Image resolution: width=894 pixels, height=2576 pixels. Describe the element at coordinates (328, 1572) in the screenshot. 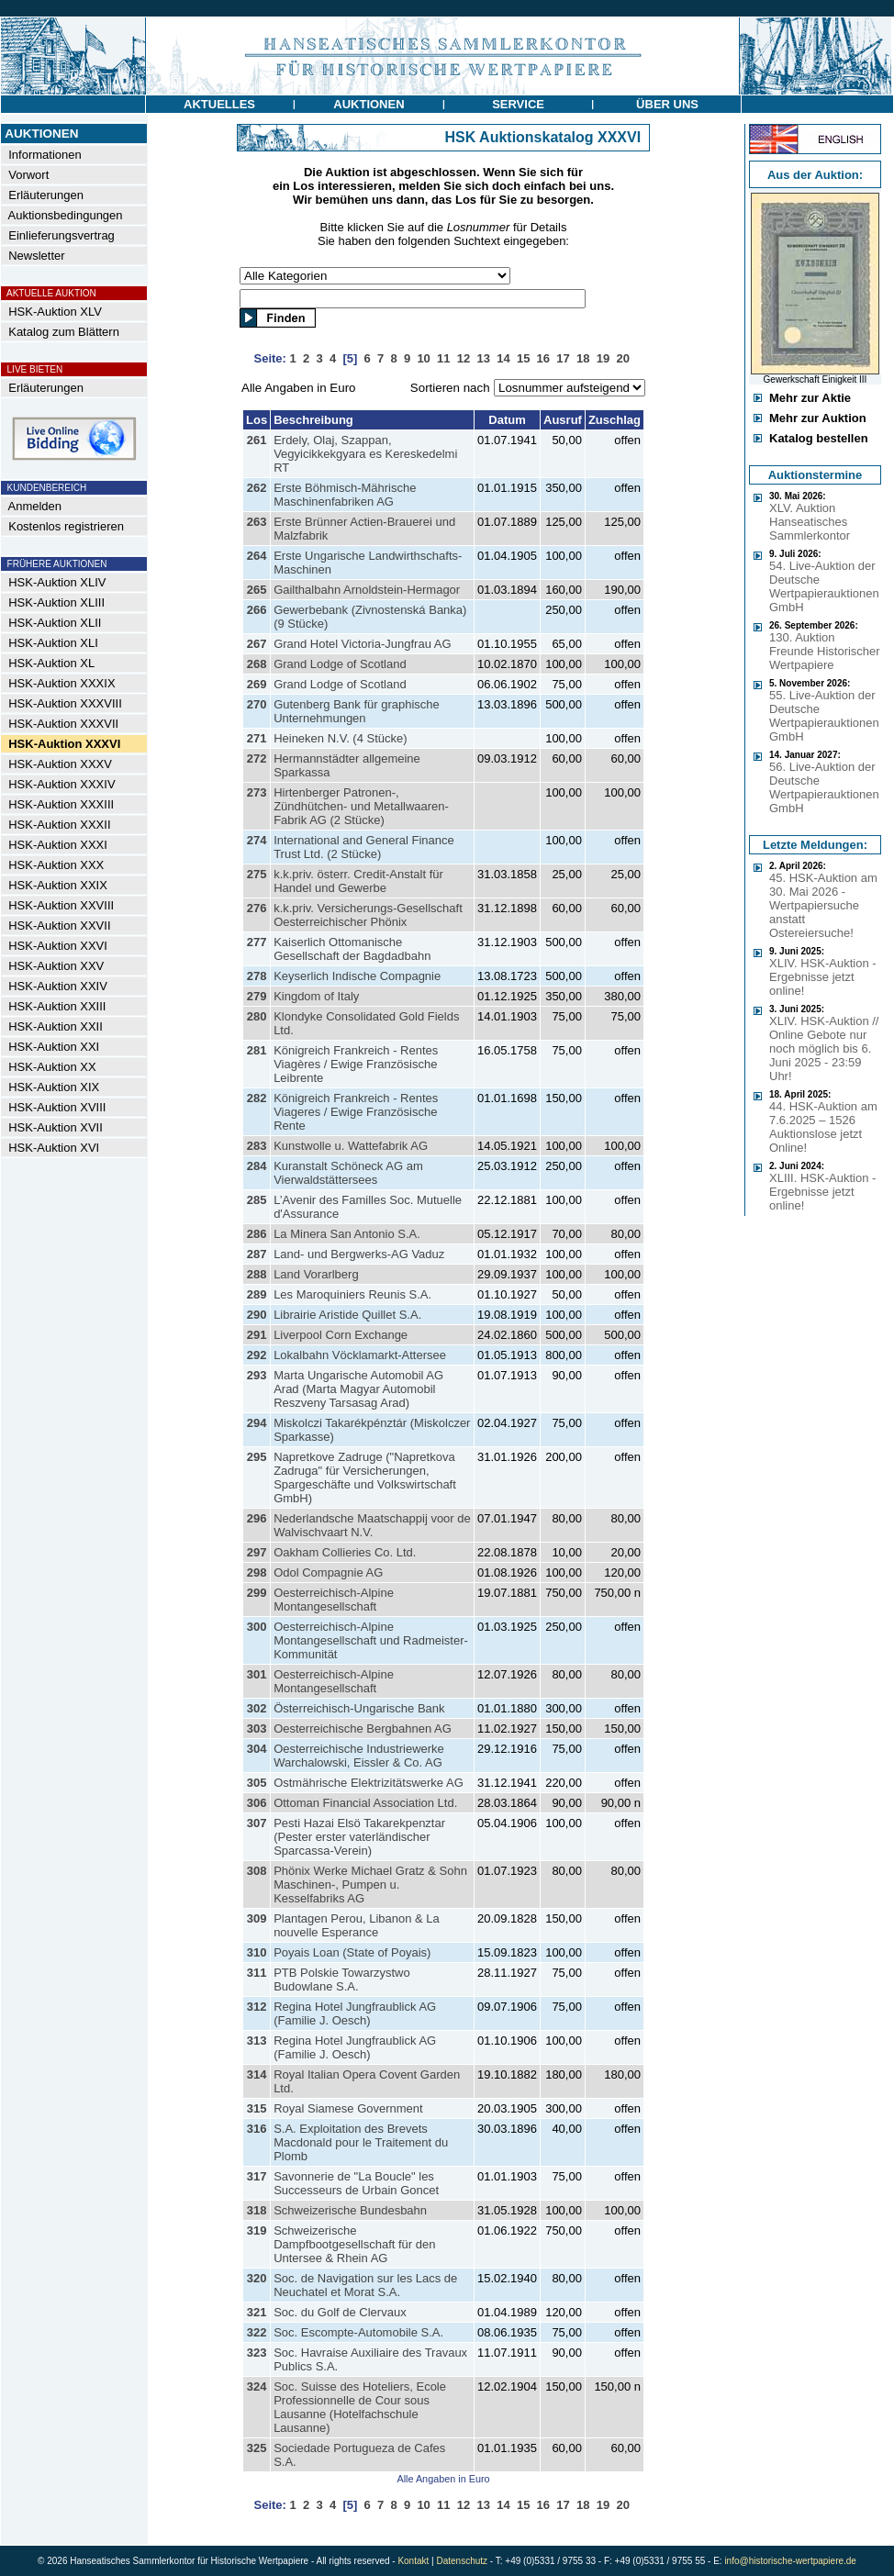

I see `Odol Compagnie AG` at that location.